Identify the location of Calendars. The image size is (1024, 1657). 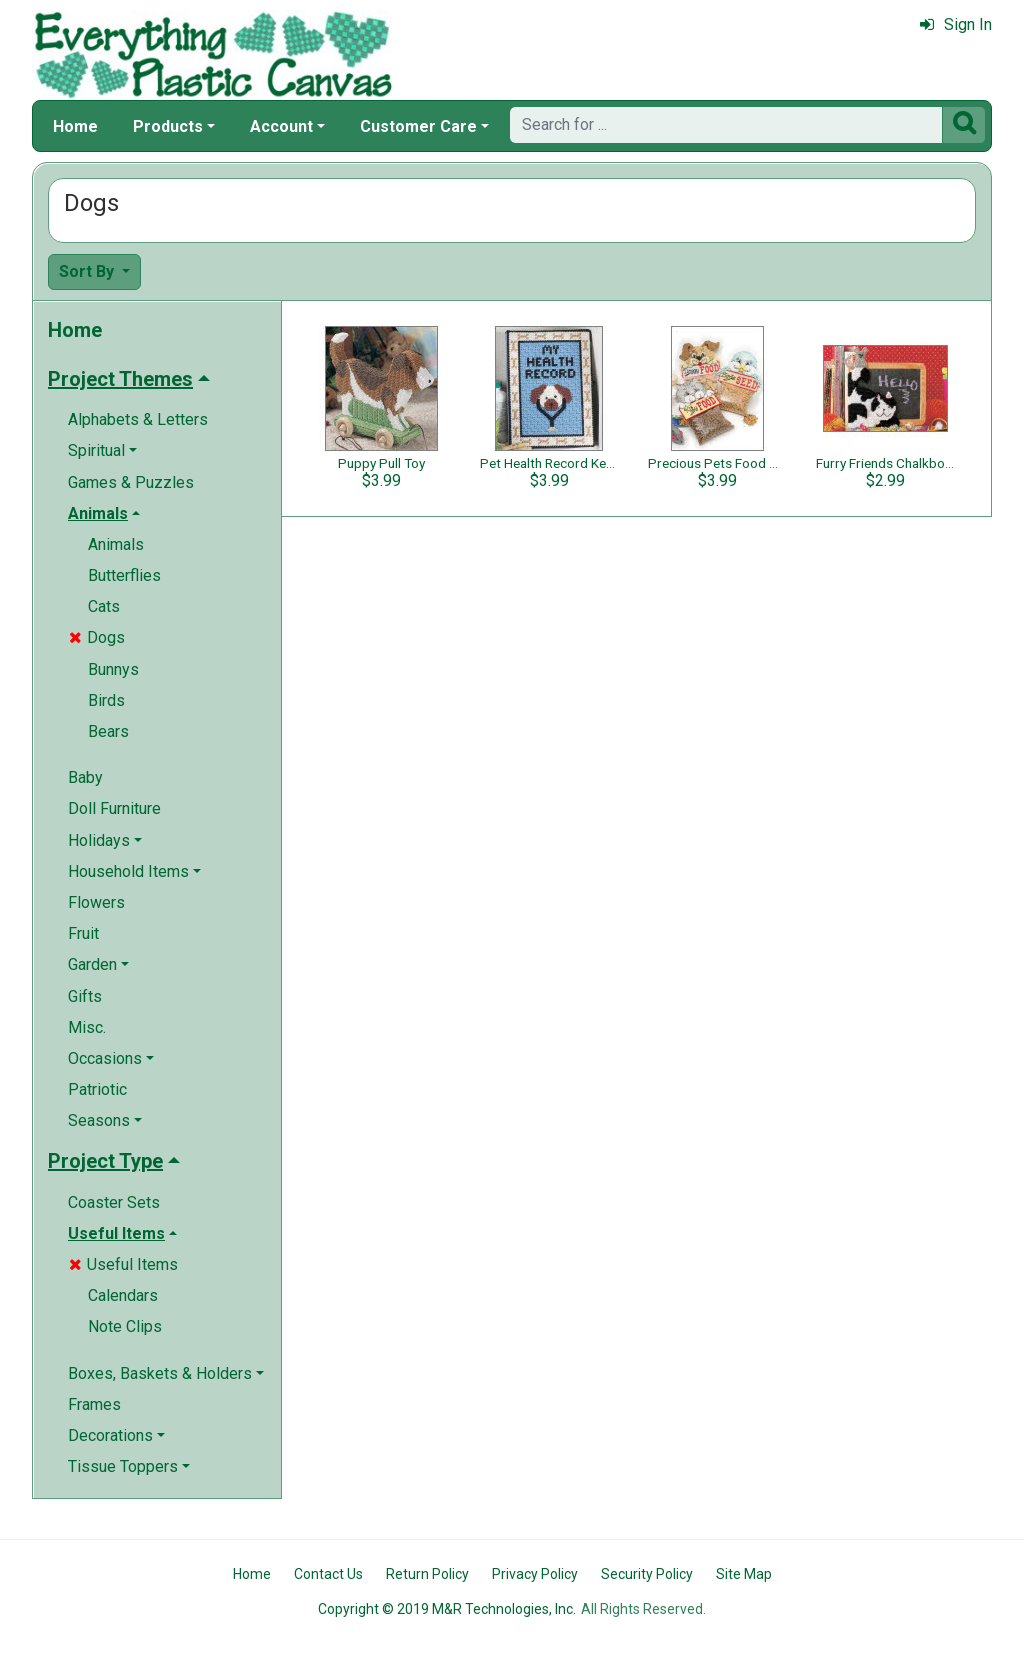
(123, 1295).